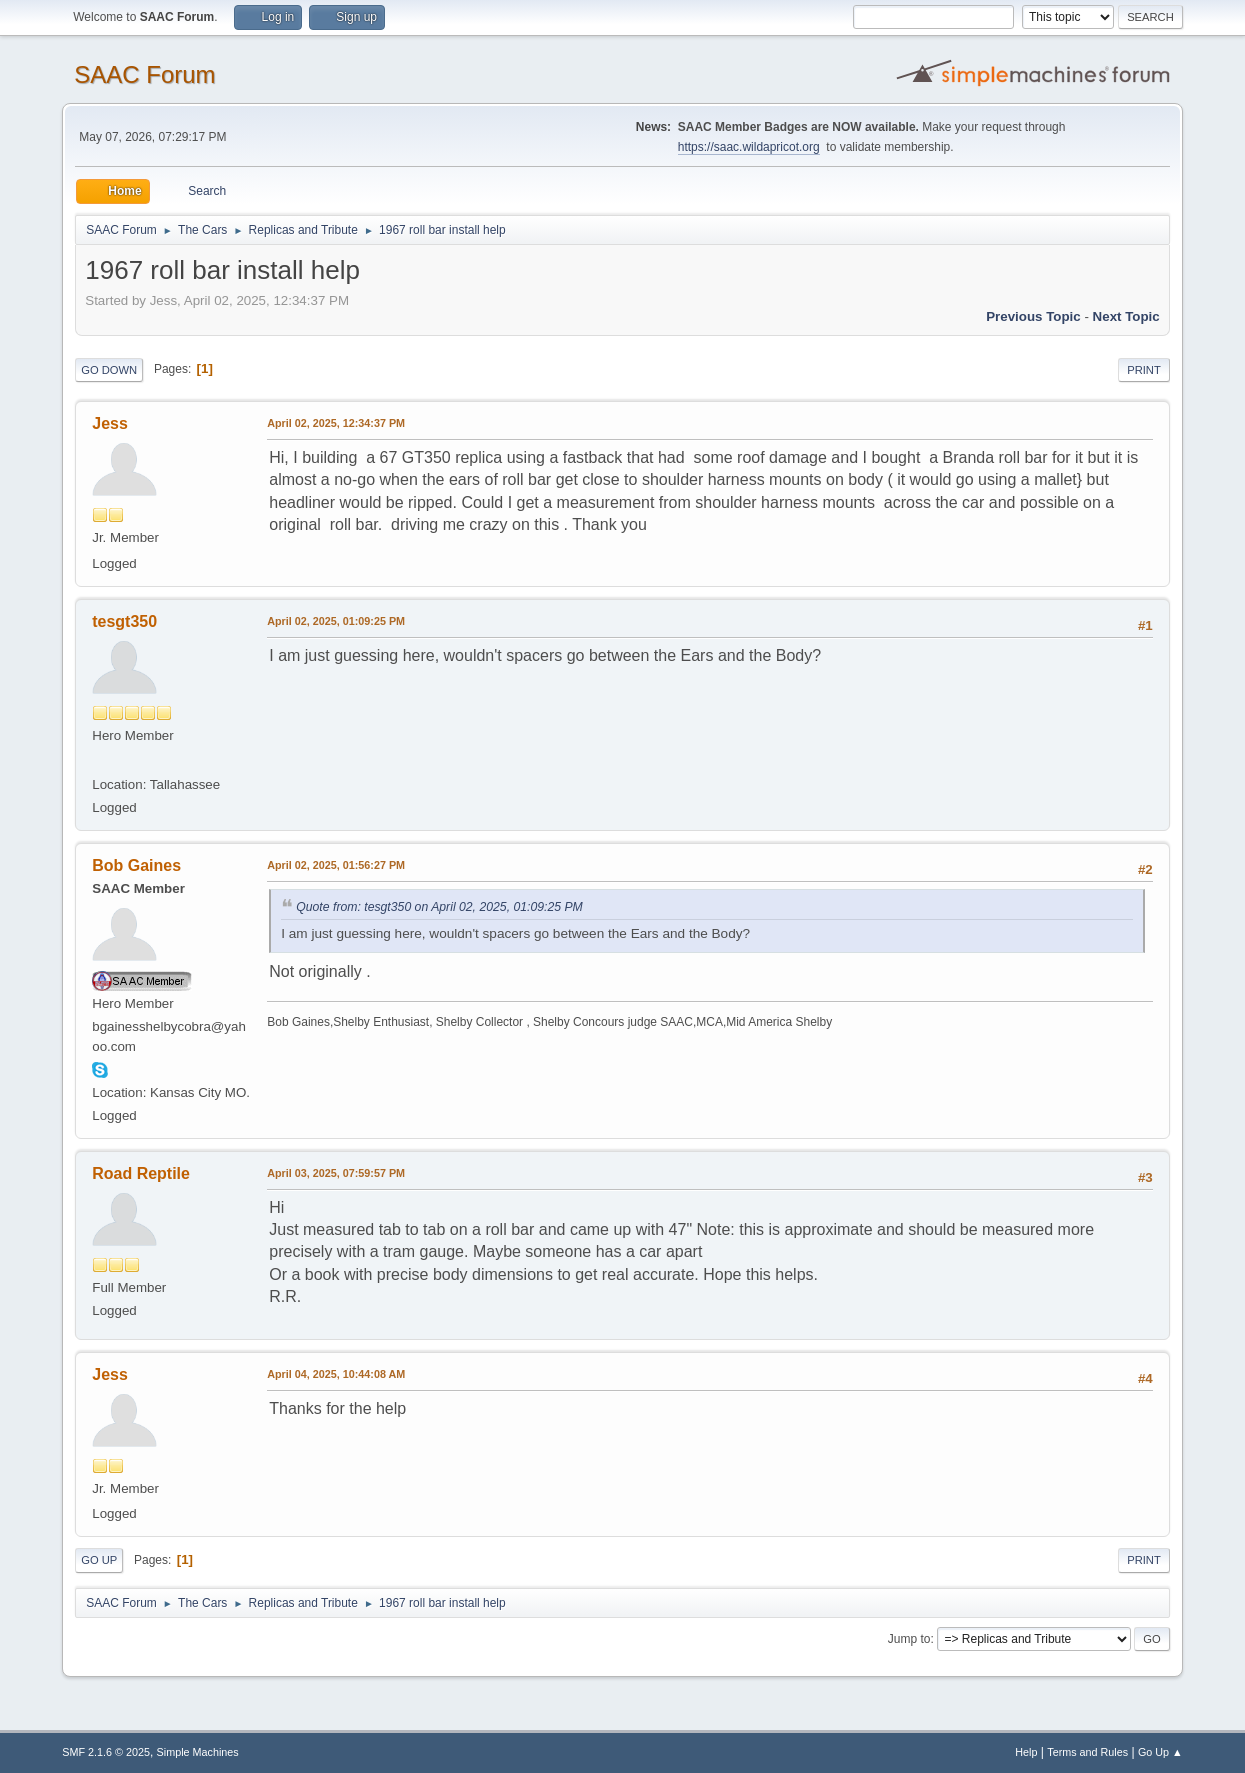 The width and height of the screenshot is (1245, 1773). I want to click on Terms and Rules, so click(1087, 1752).